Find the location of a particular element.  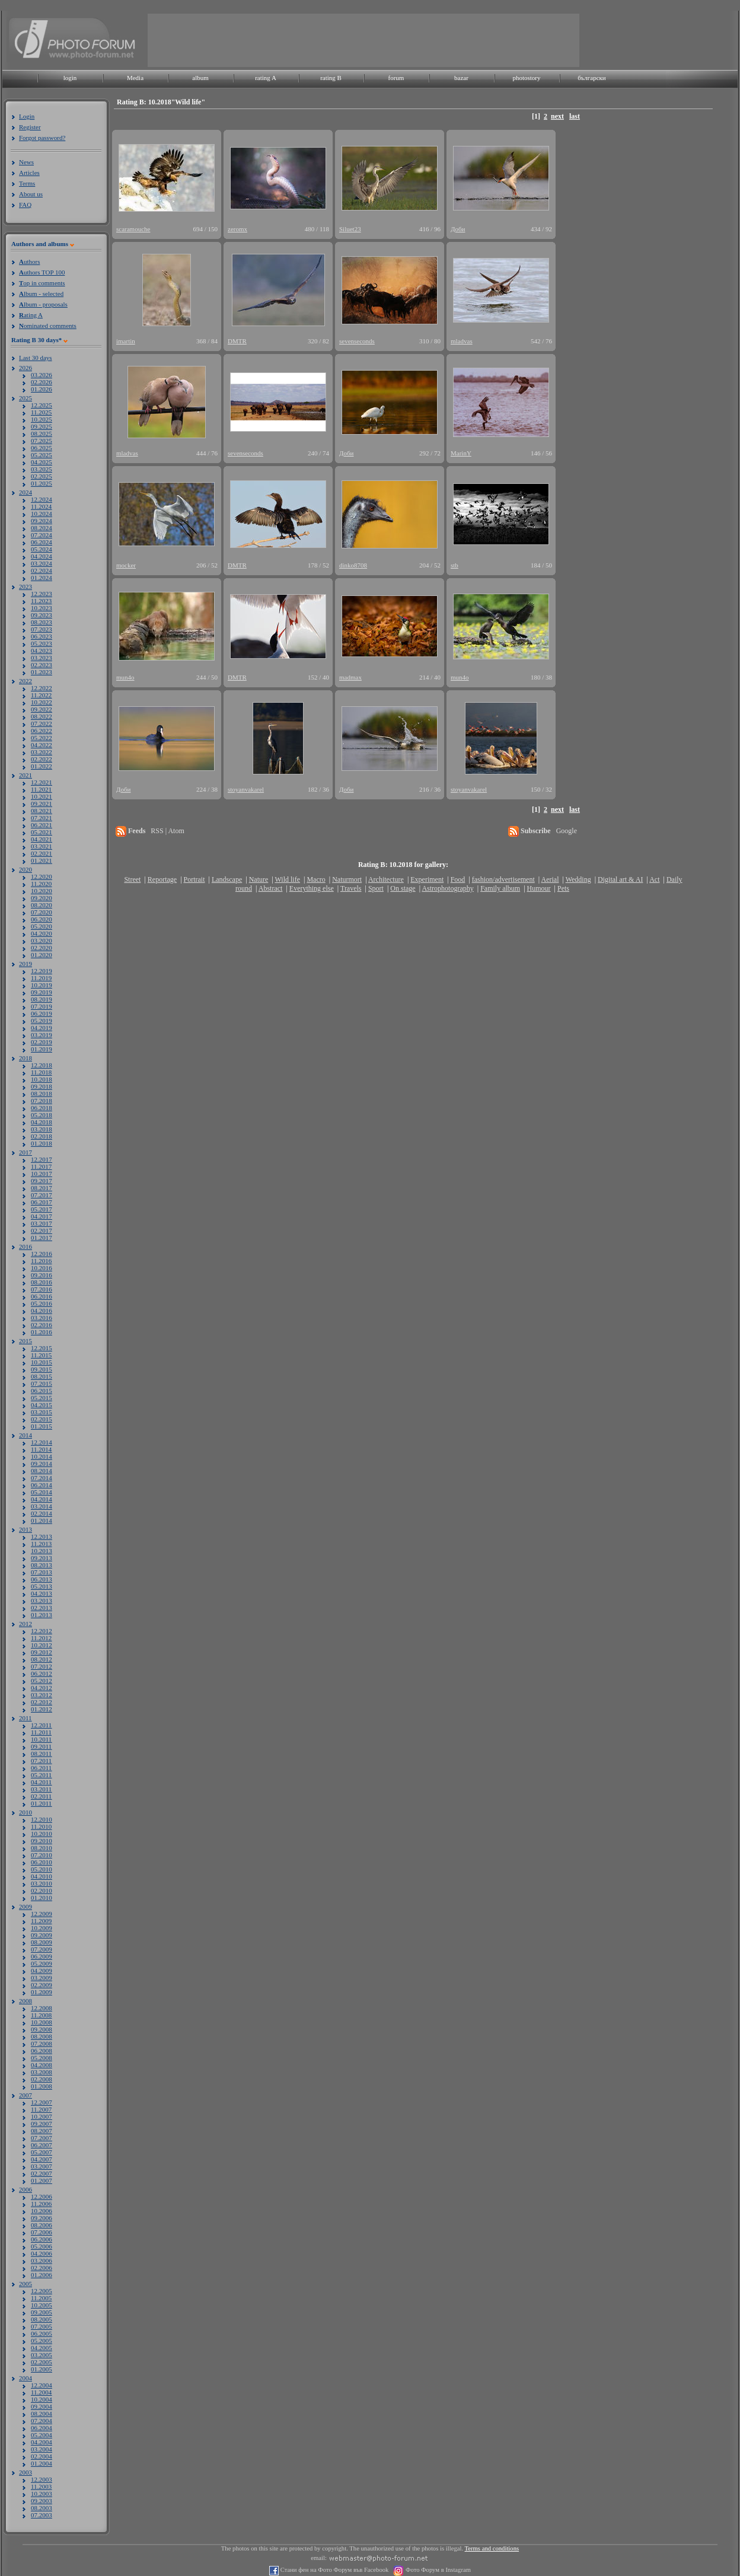

07.2025 is located at coordinates (41, 440).